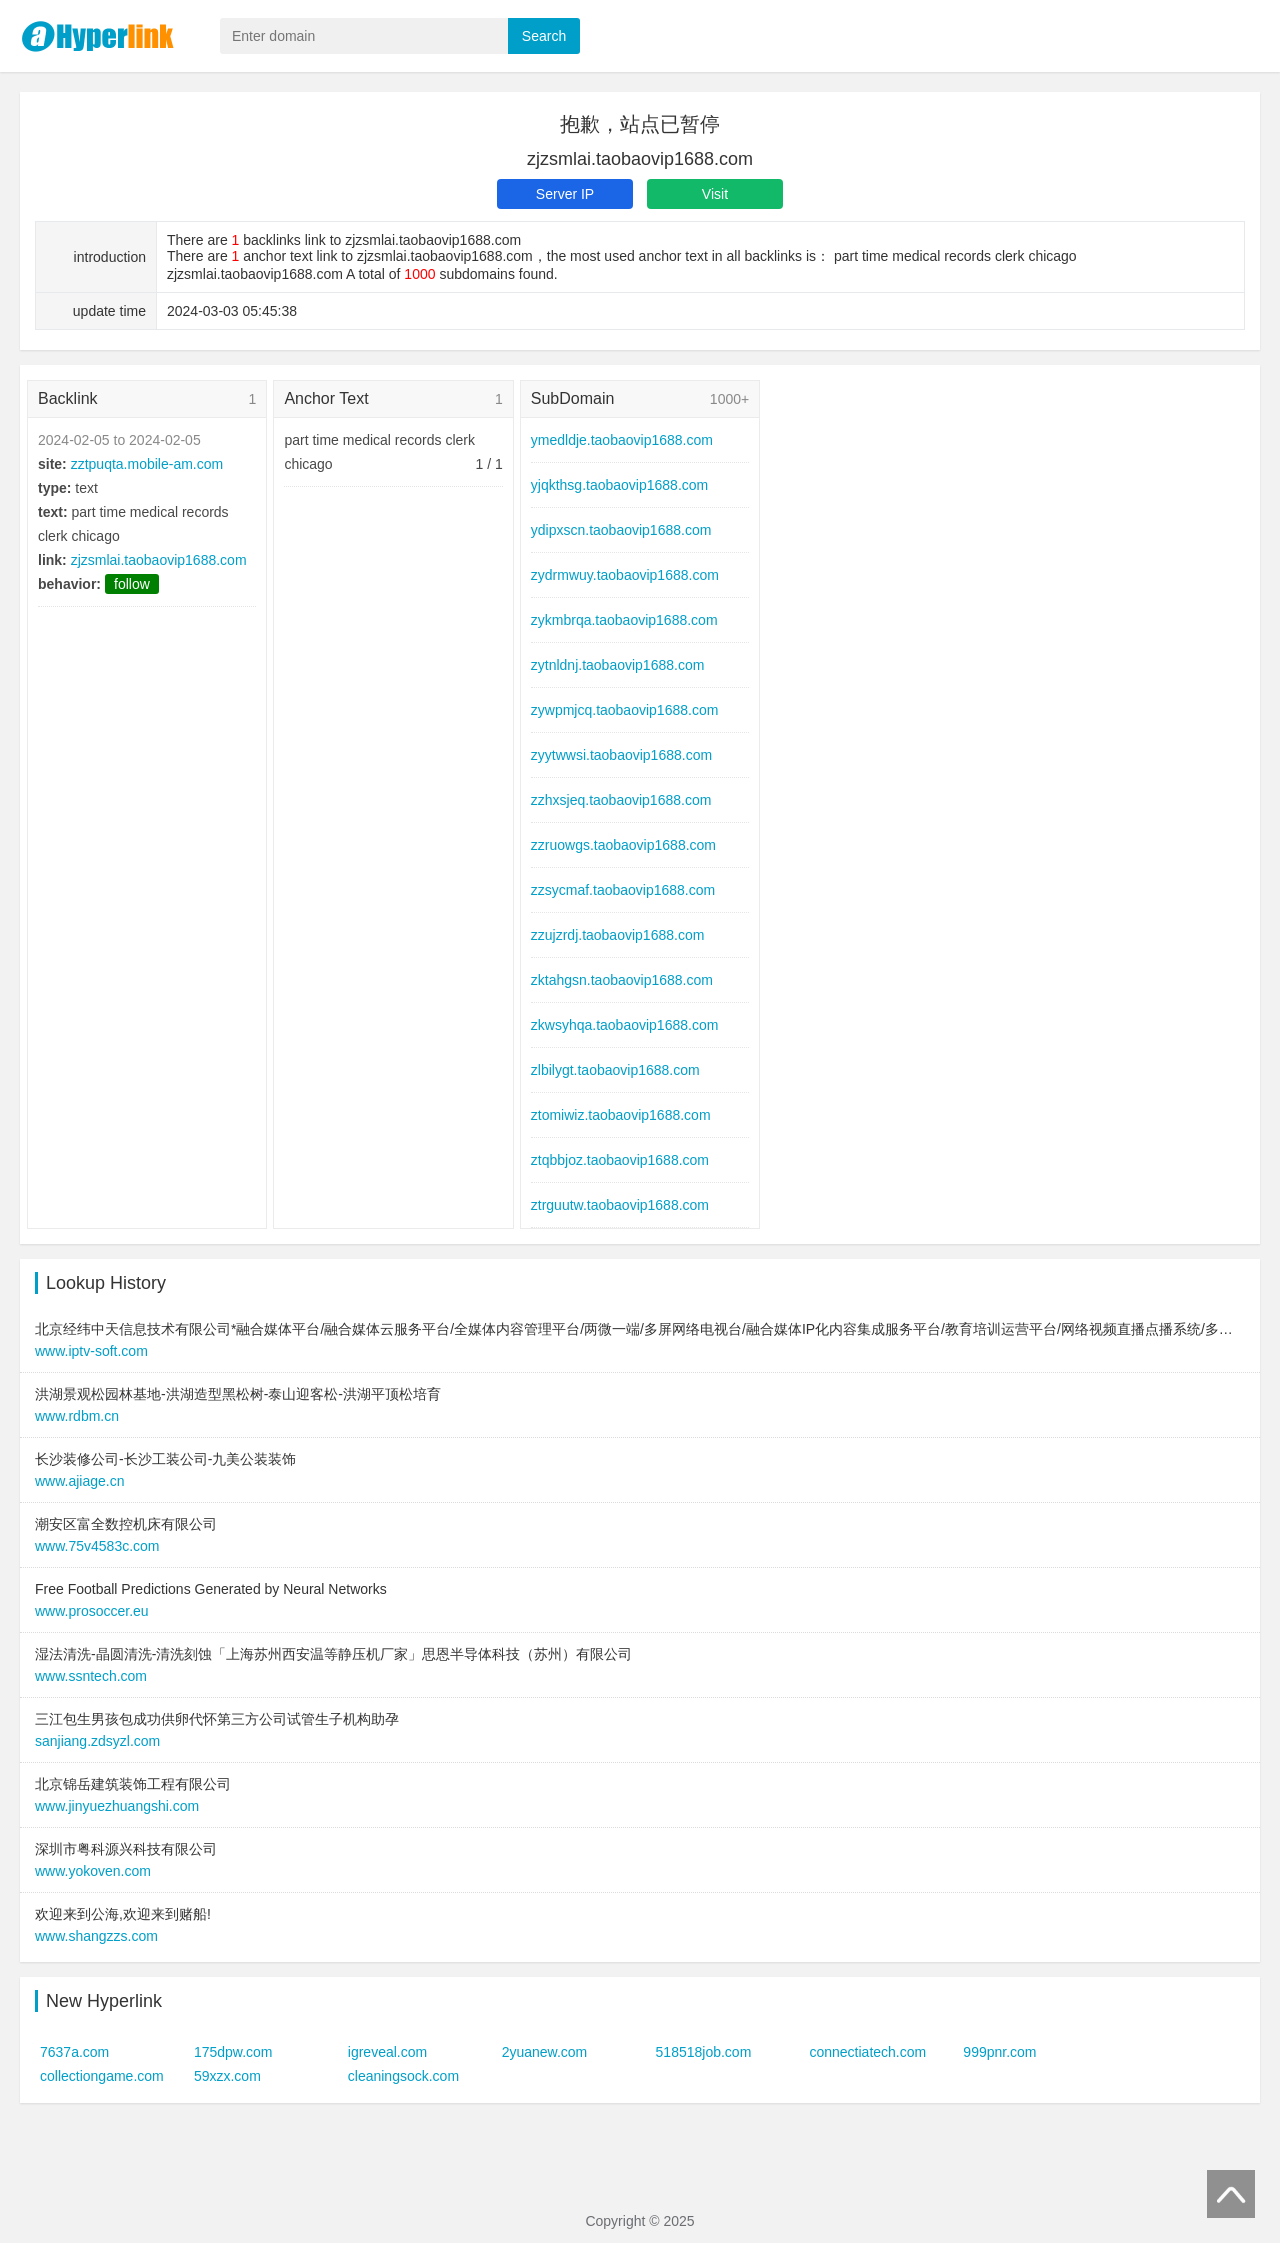 This screenshot has height=2243, width=1280. What do you see at coordinates (74, 2052) in the screenshot?
I see `7637a.com` at bounding box center [74, 2052].